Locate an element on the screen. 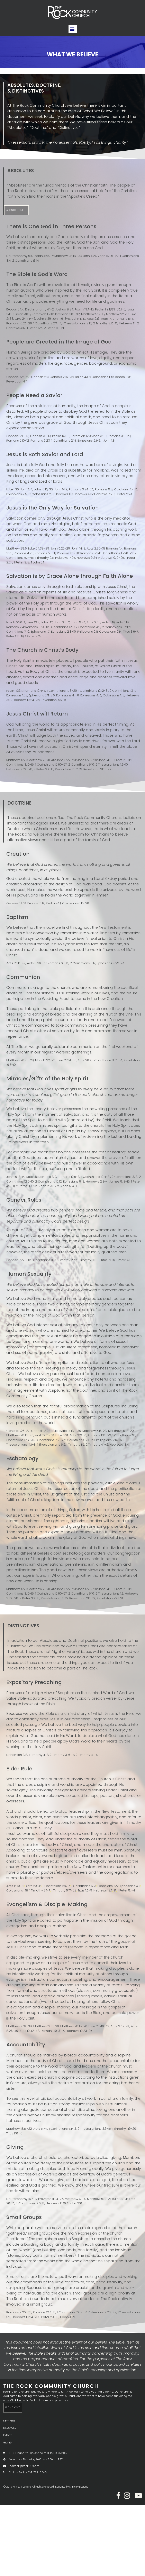  1 Corinthians 11:18-20 is located at coordinates (62, 700).